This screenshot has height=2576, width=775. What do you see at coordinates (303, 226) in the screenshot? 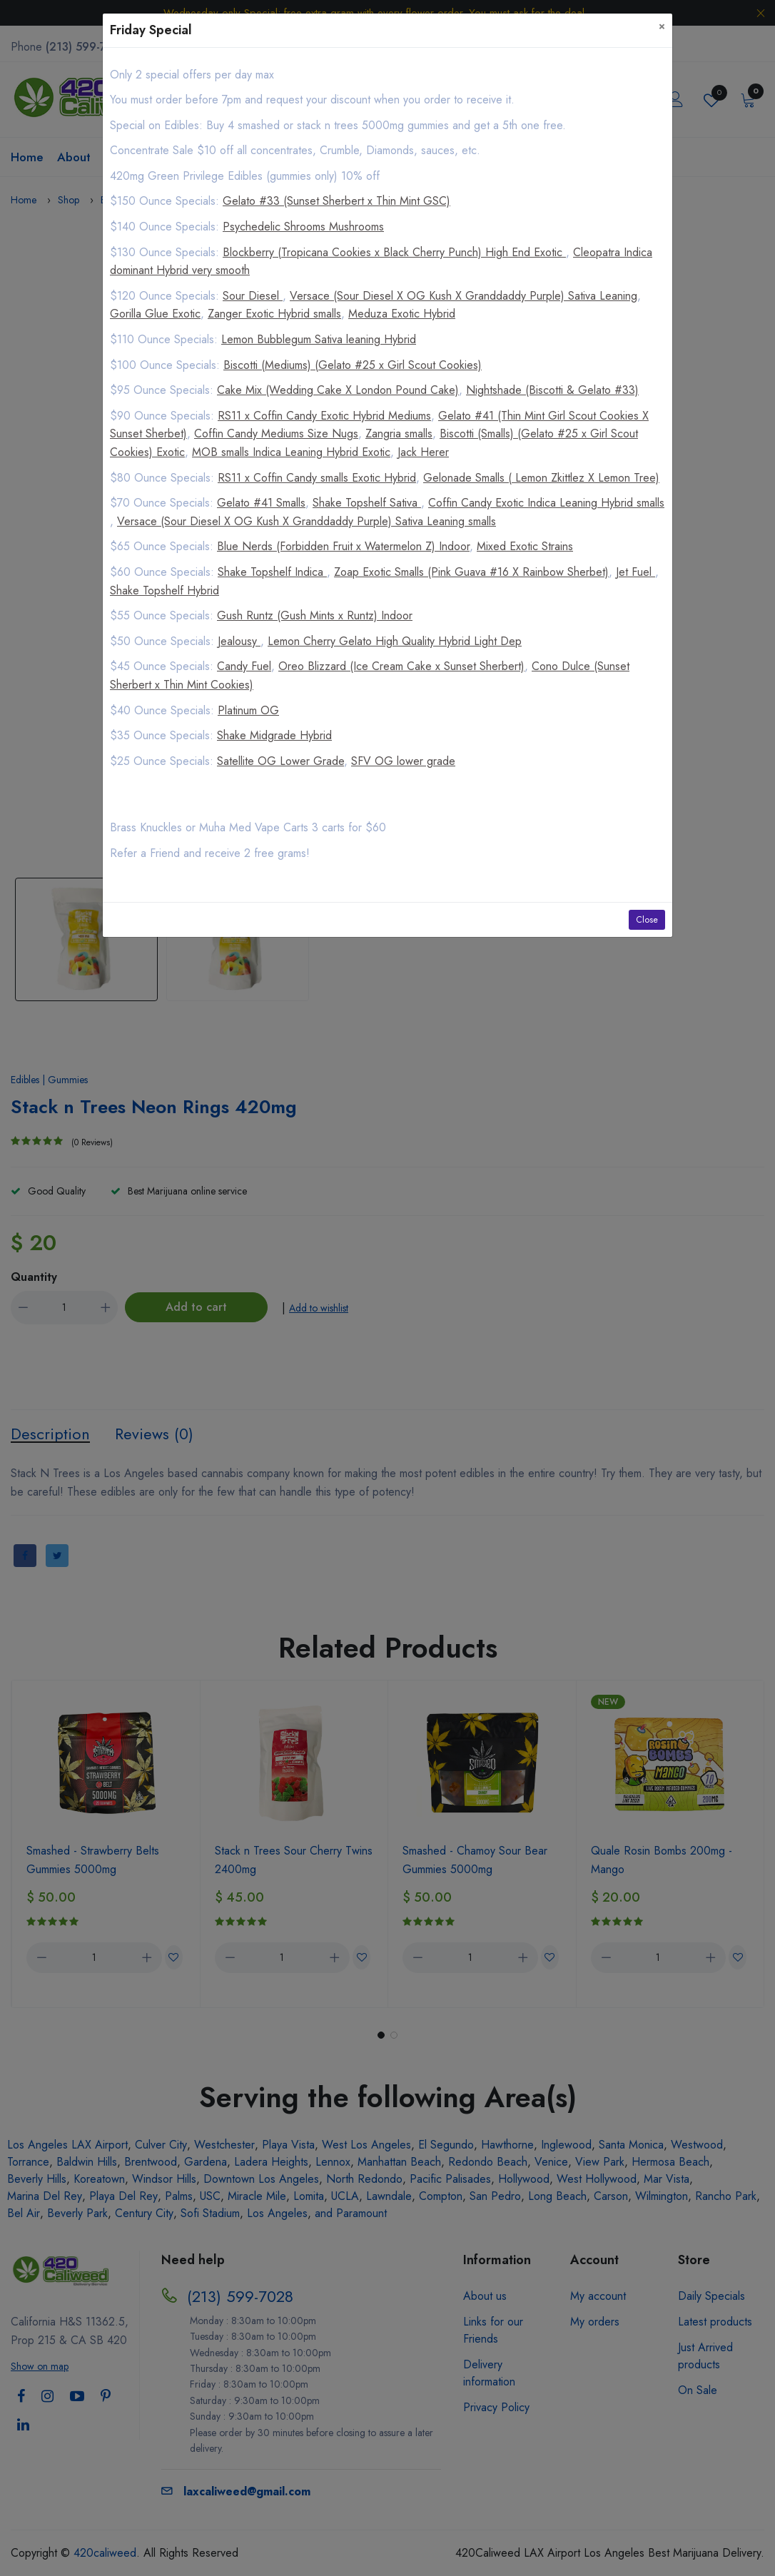
I see `Psychedelic Shrooms Mushrooms` at bounding box center [303, 226].